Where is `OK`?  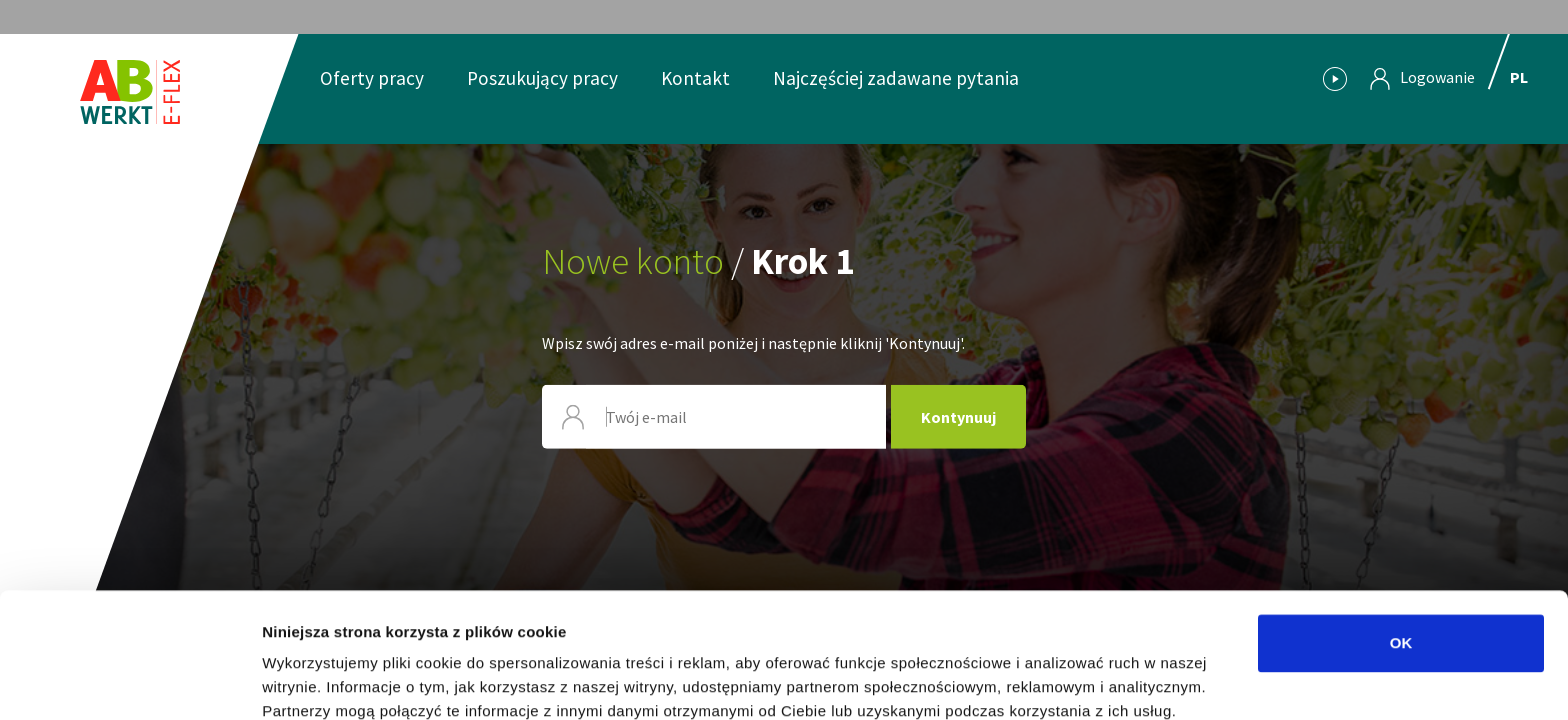 OK is located at coordinates (1401, 547).